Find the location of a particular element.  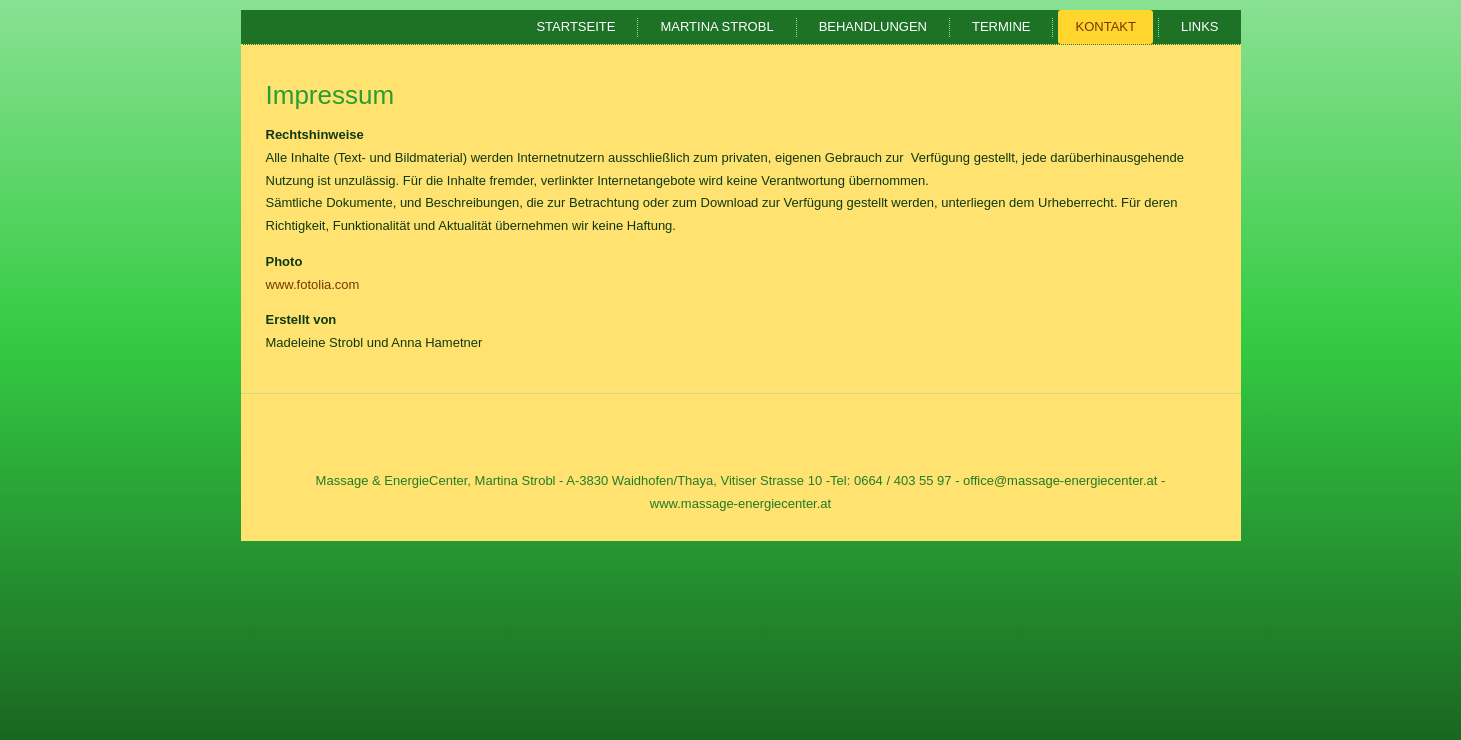

Martina Strobl is located at coordinates (716, 26).